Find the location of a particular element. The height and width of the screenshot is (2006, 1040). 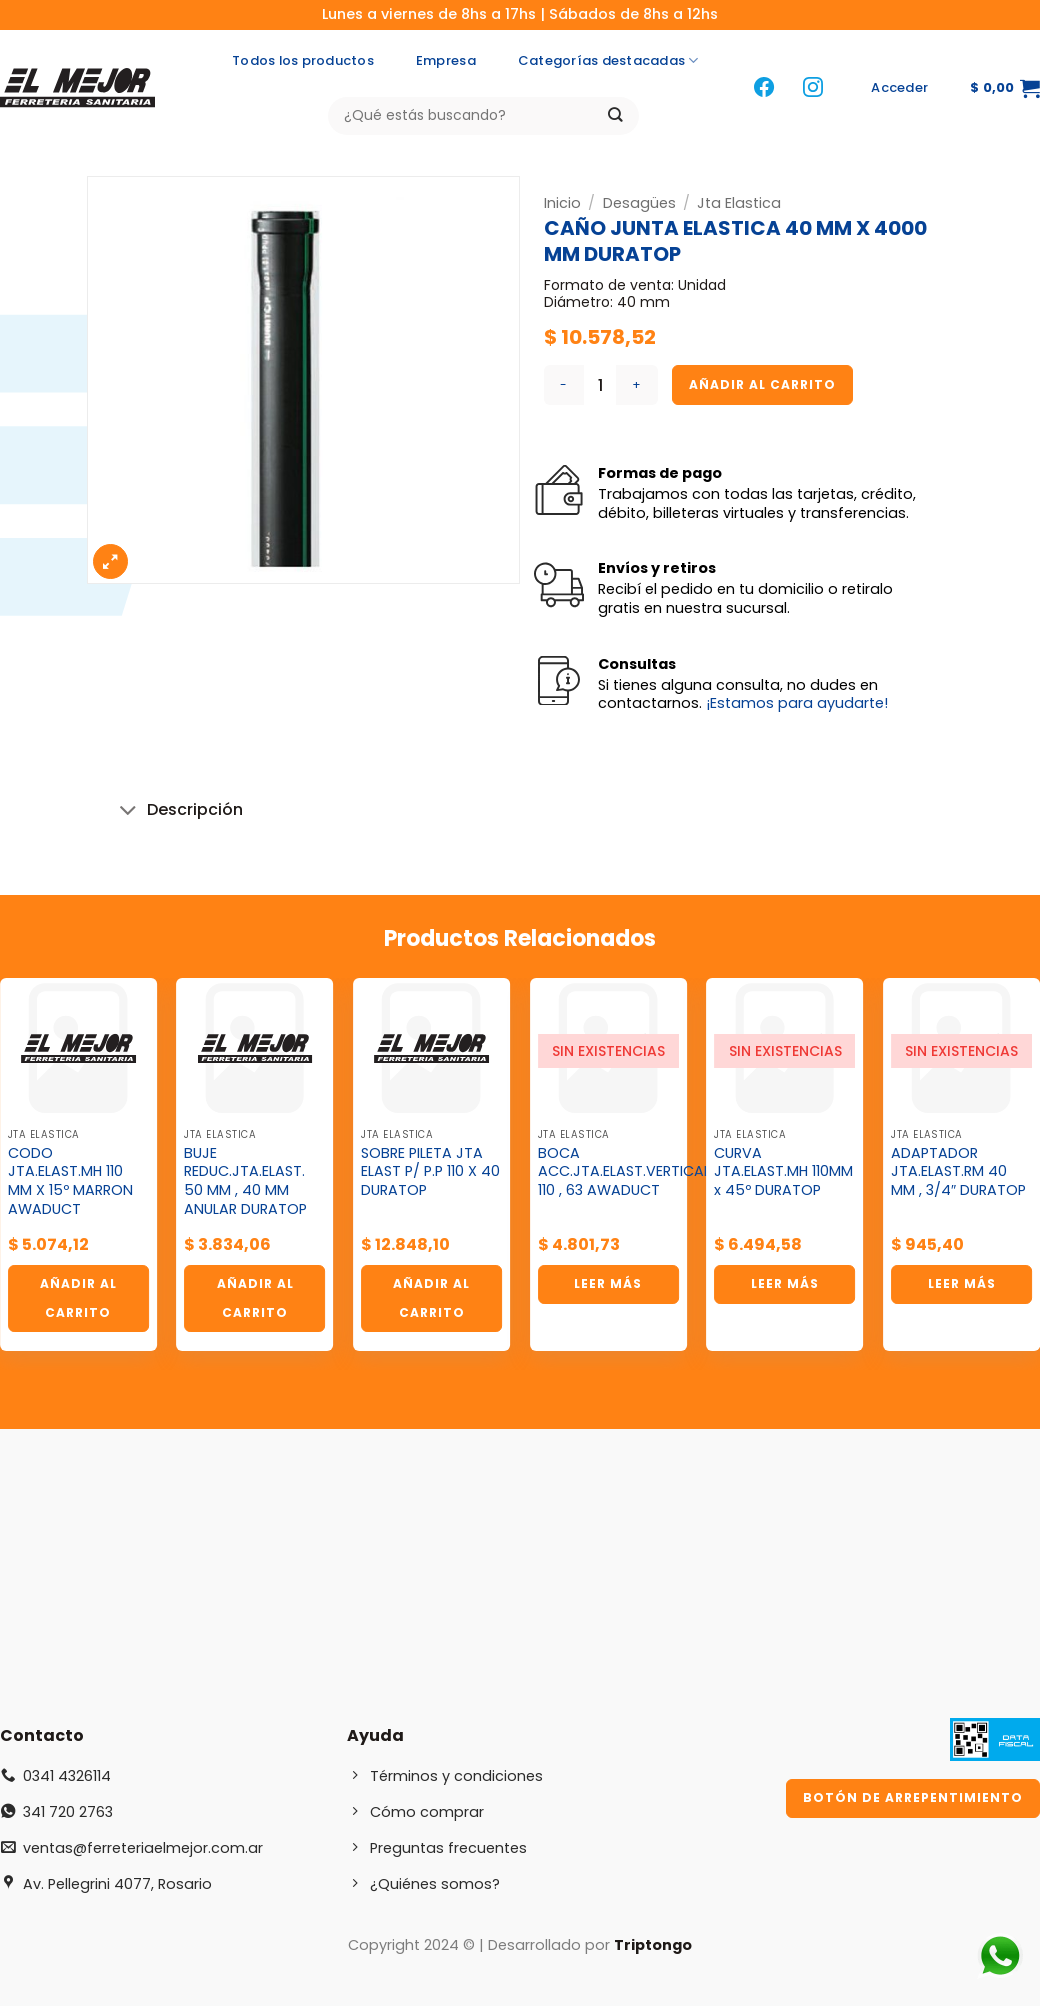

ADAPTADOR JTA.ELAST.RM 40 MM , 3/4″ DURATOP is located at coordinates (958, 1172).